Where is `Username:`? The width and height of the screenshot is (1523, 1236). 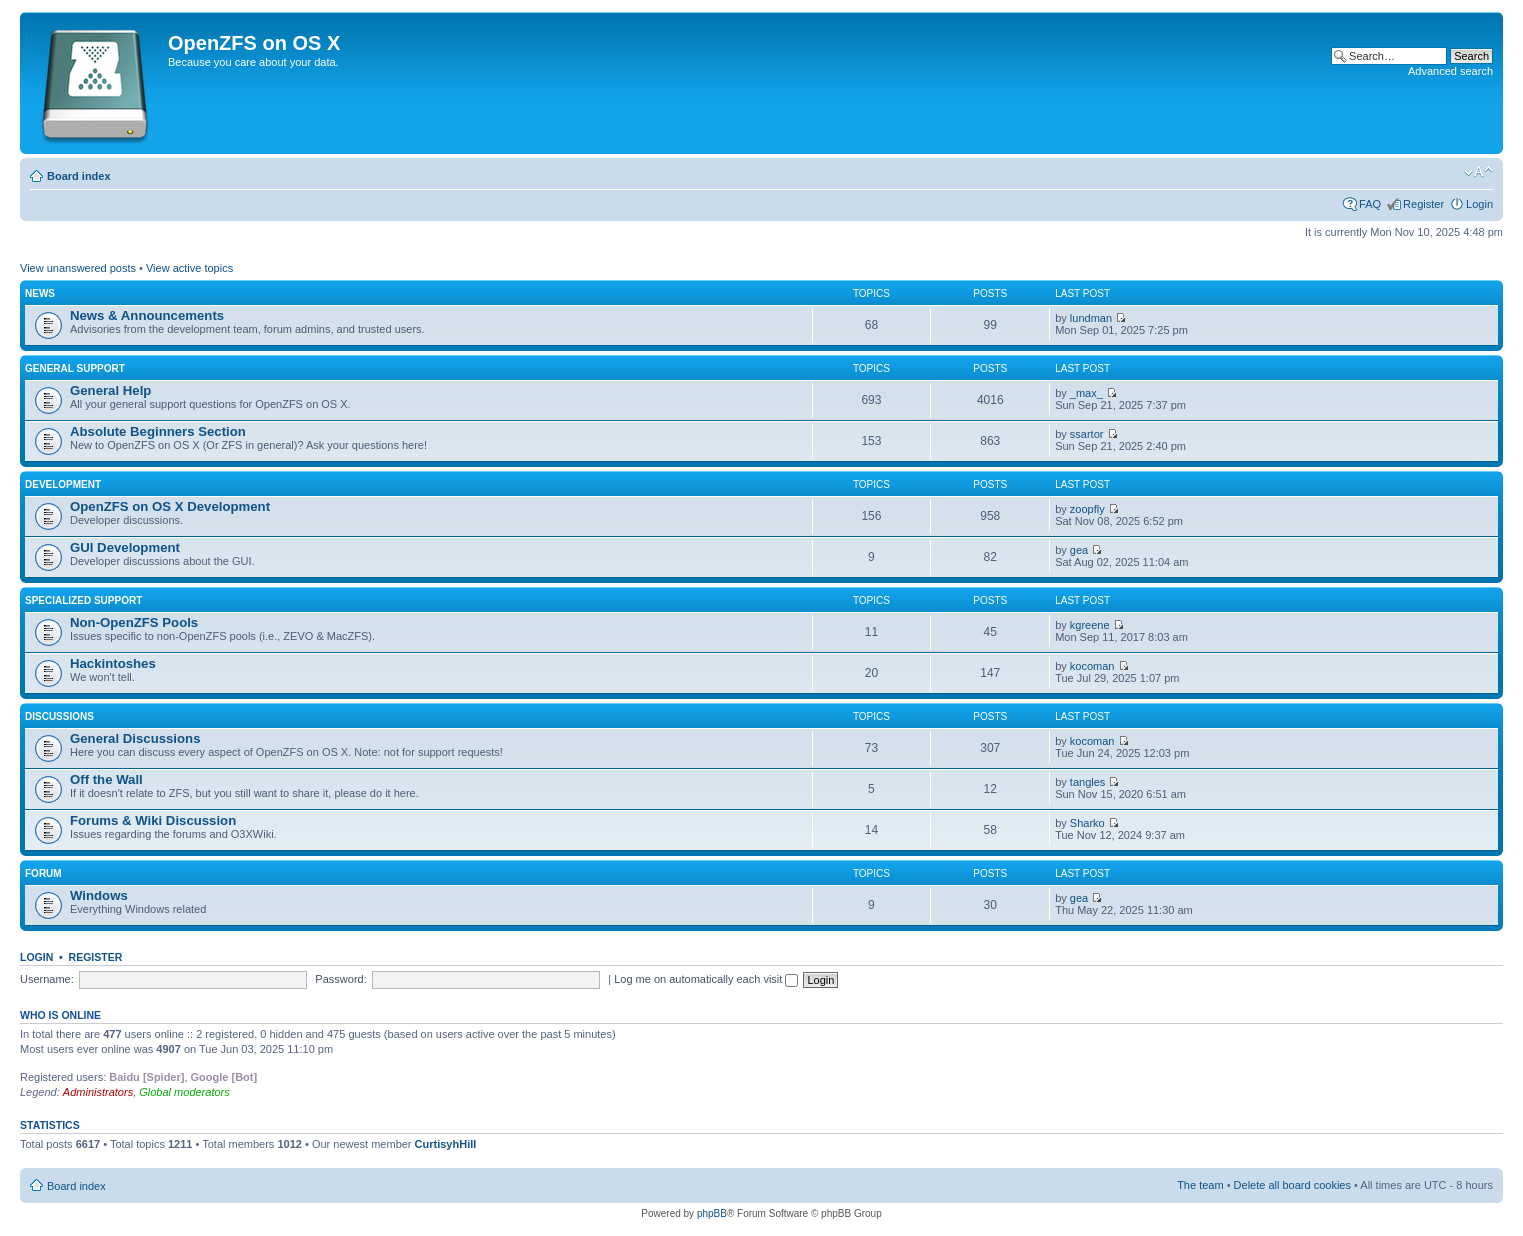
Username: is located at coordinates (47, 979).